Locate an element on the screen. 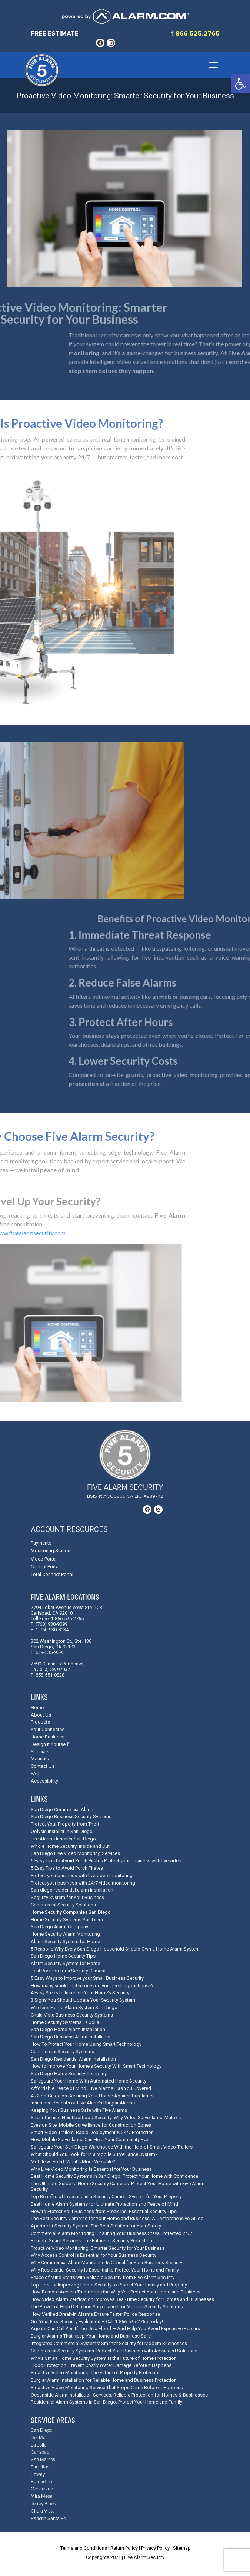  Products is located at coordinates (40, 1722).